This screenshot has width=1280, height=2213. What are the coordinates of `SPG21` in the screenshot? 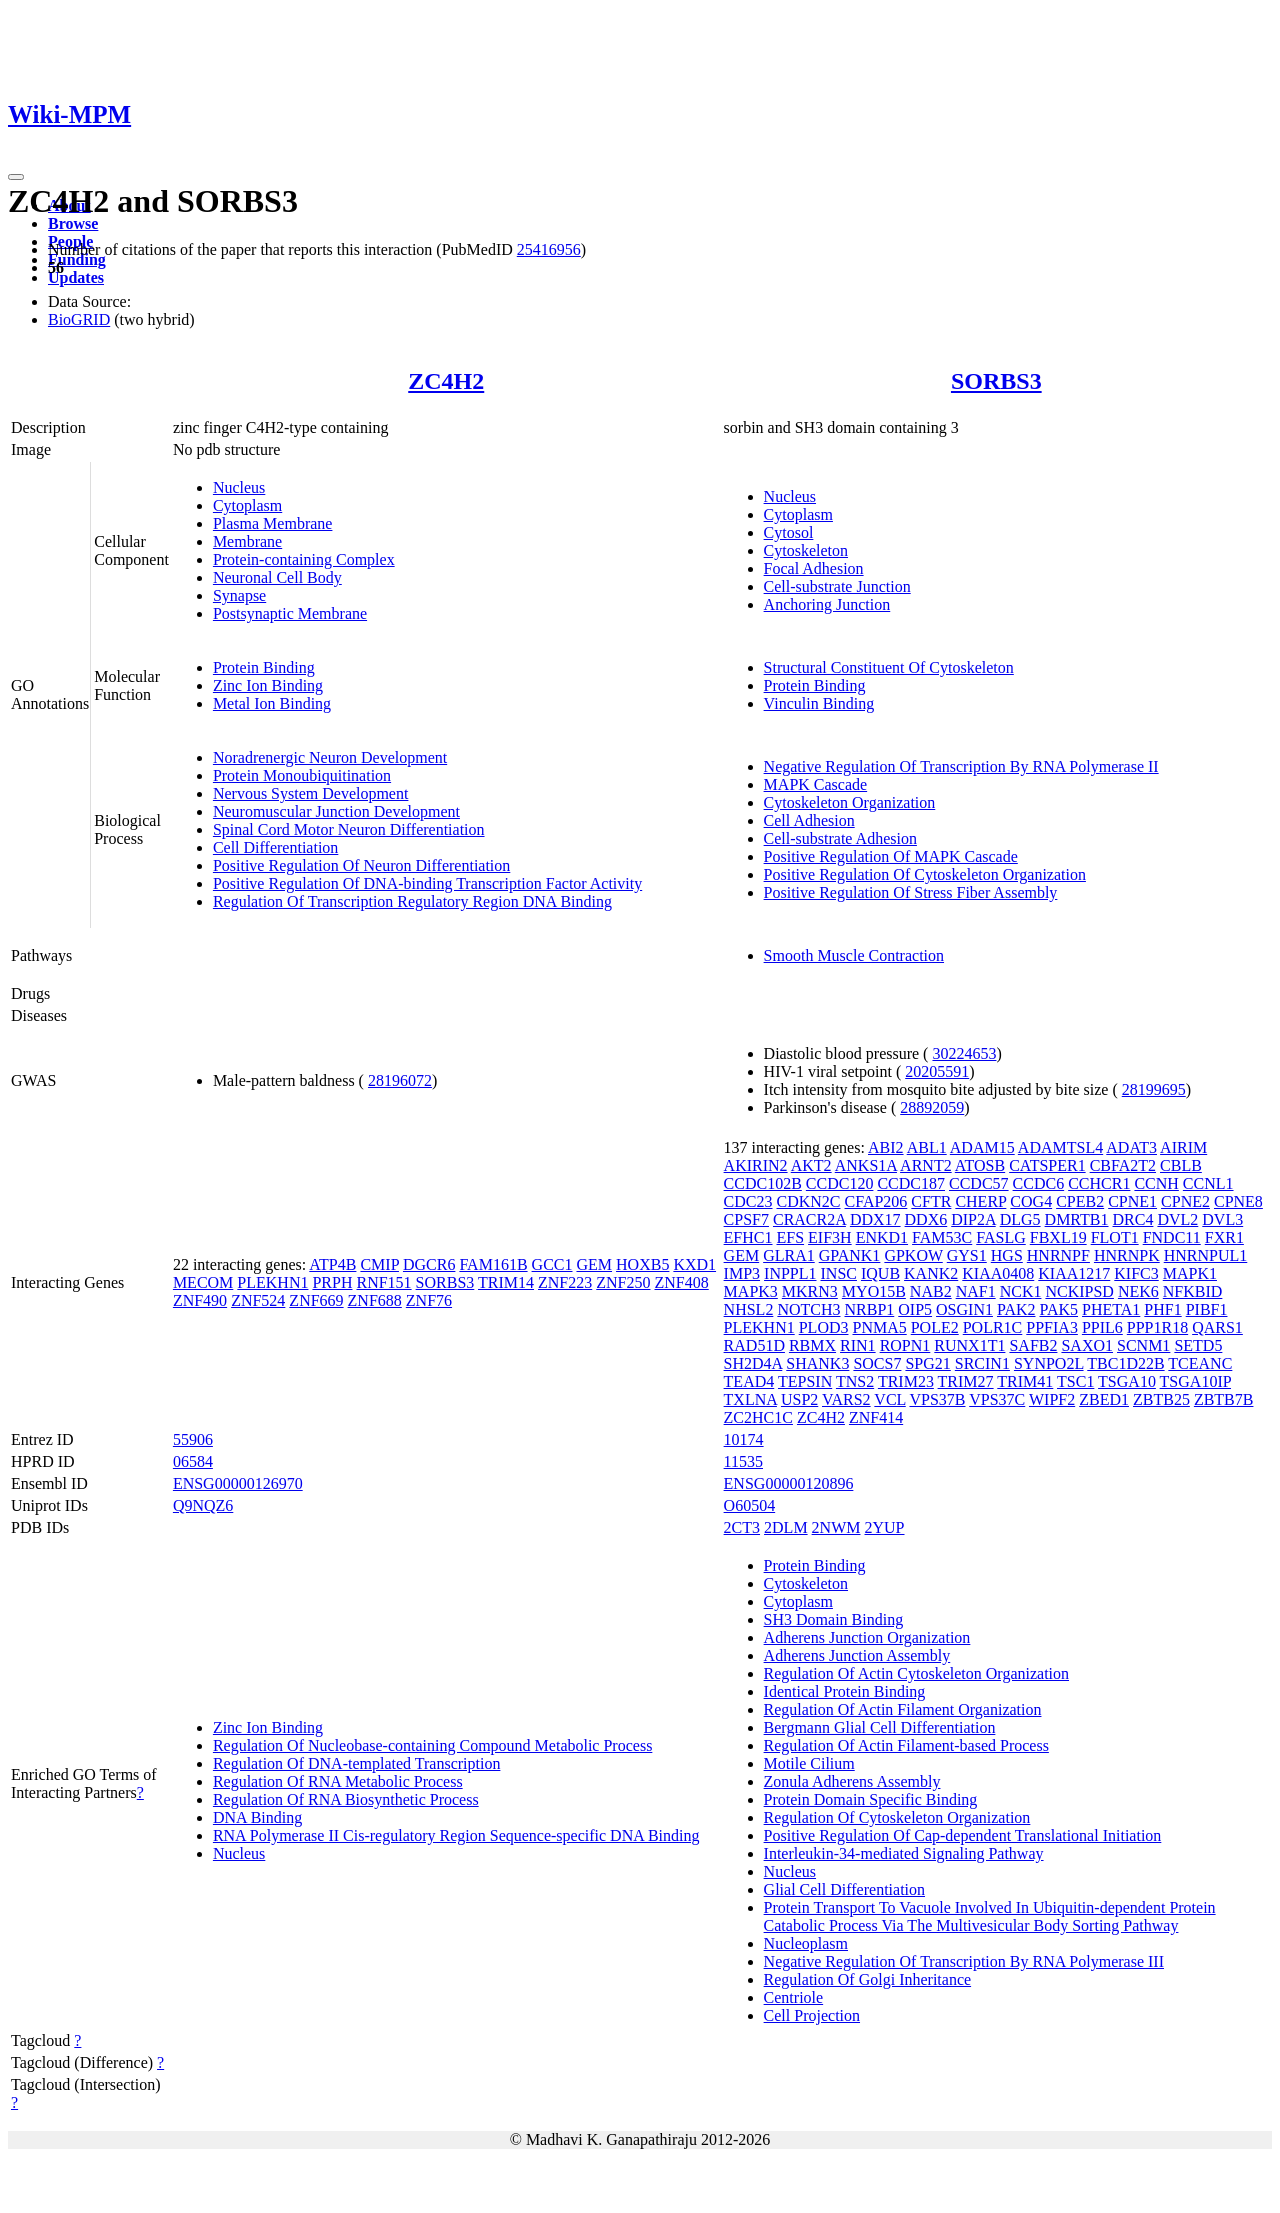 It's located at (927, 1363).